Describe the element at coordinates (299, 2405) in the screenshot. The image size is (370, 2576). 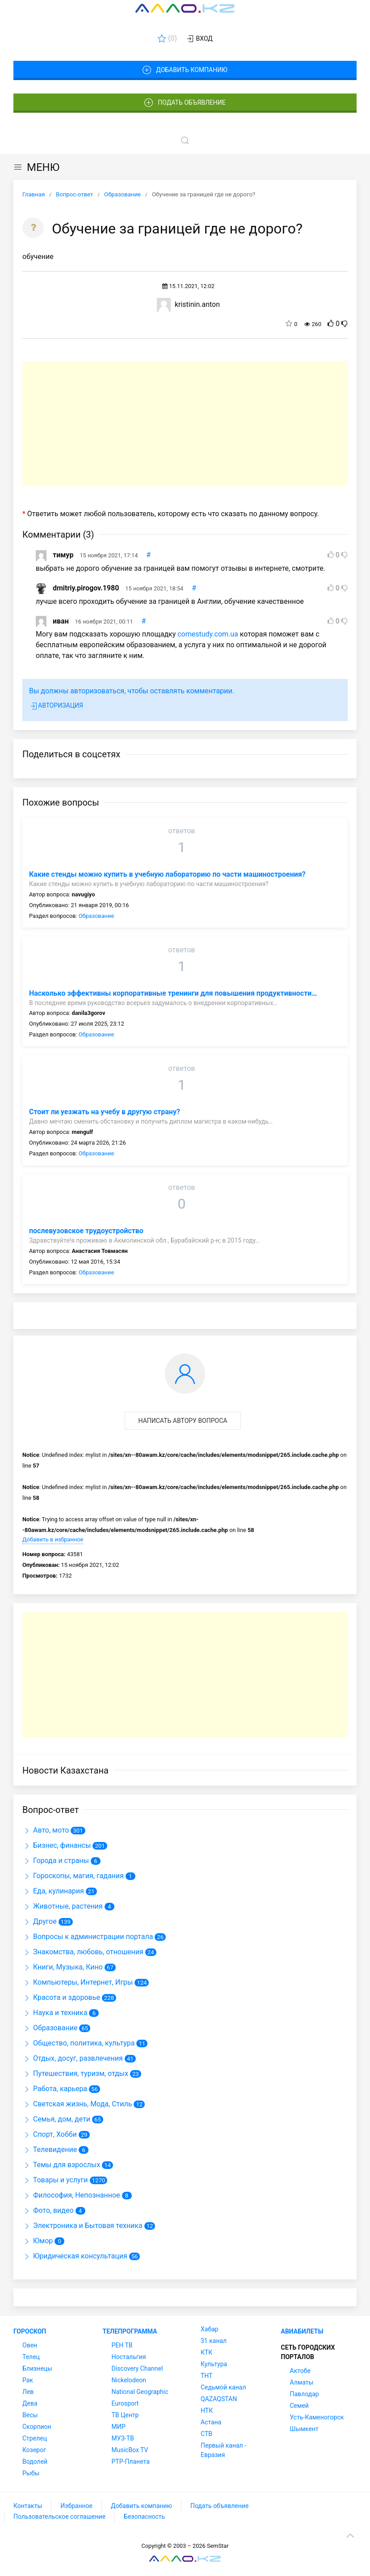
I see `Семей` at that location.